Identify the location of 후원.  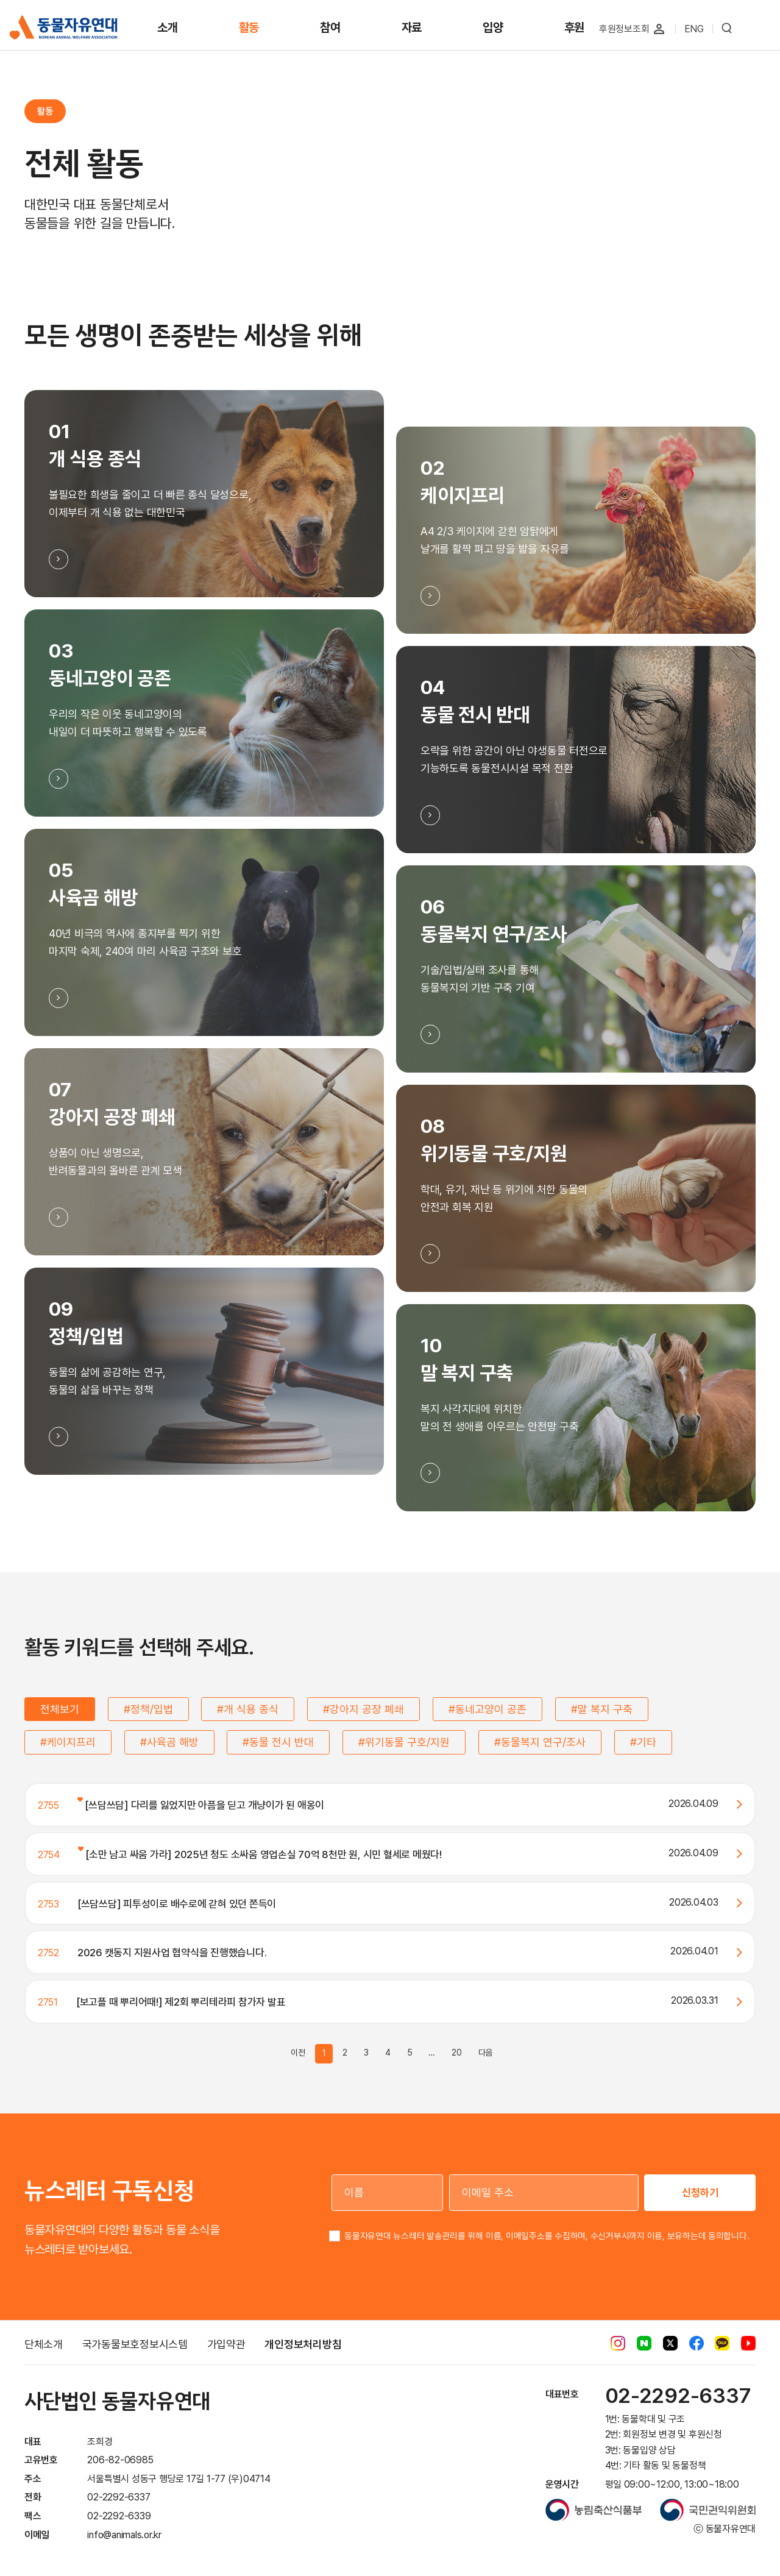
(574, 27).